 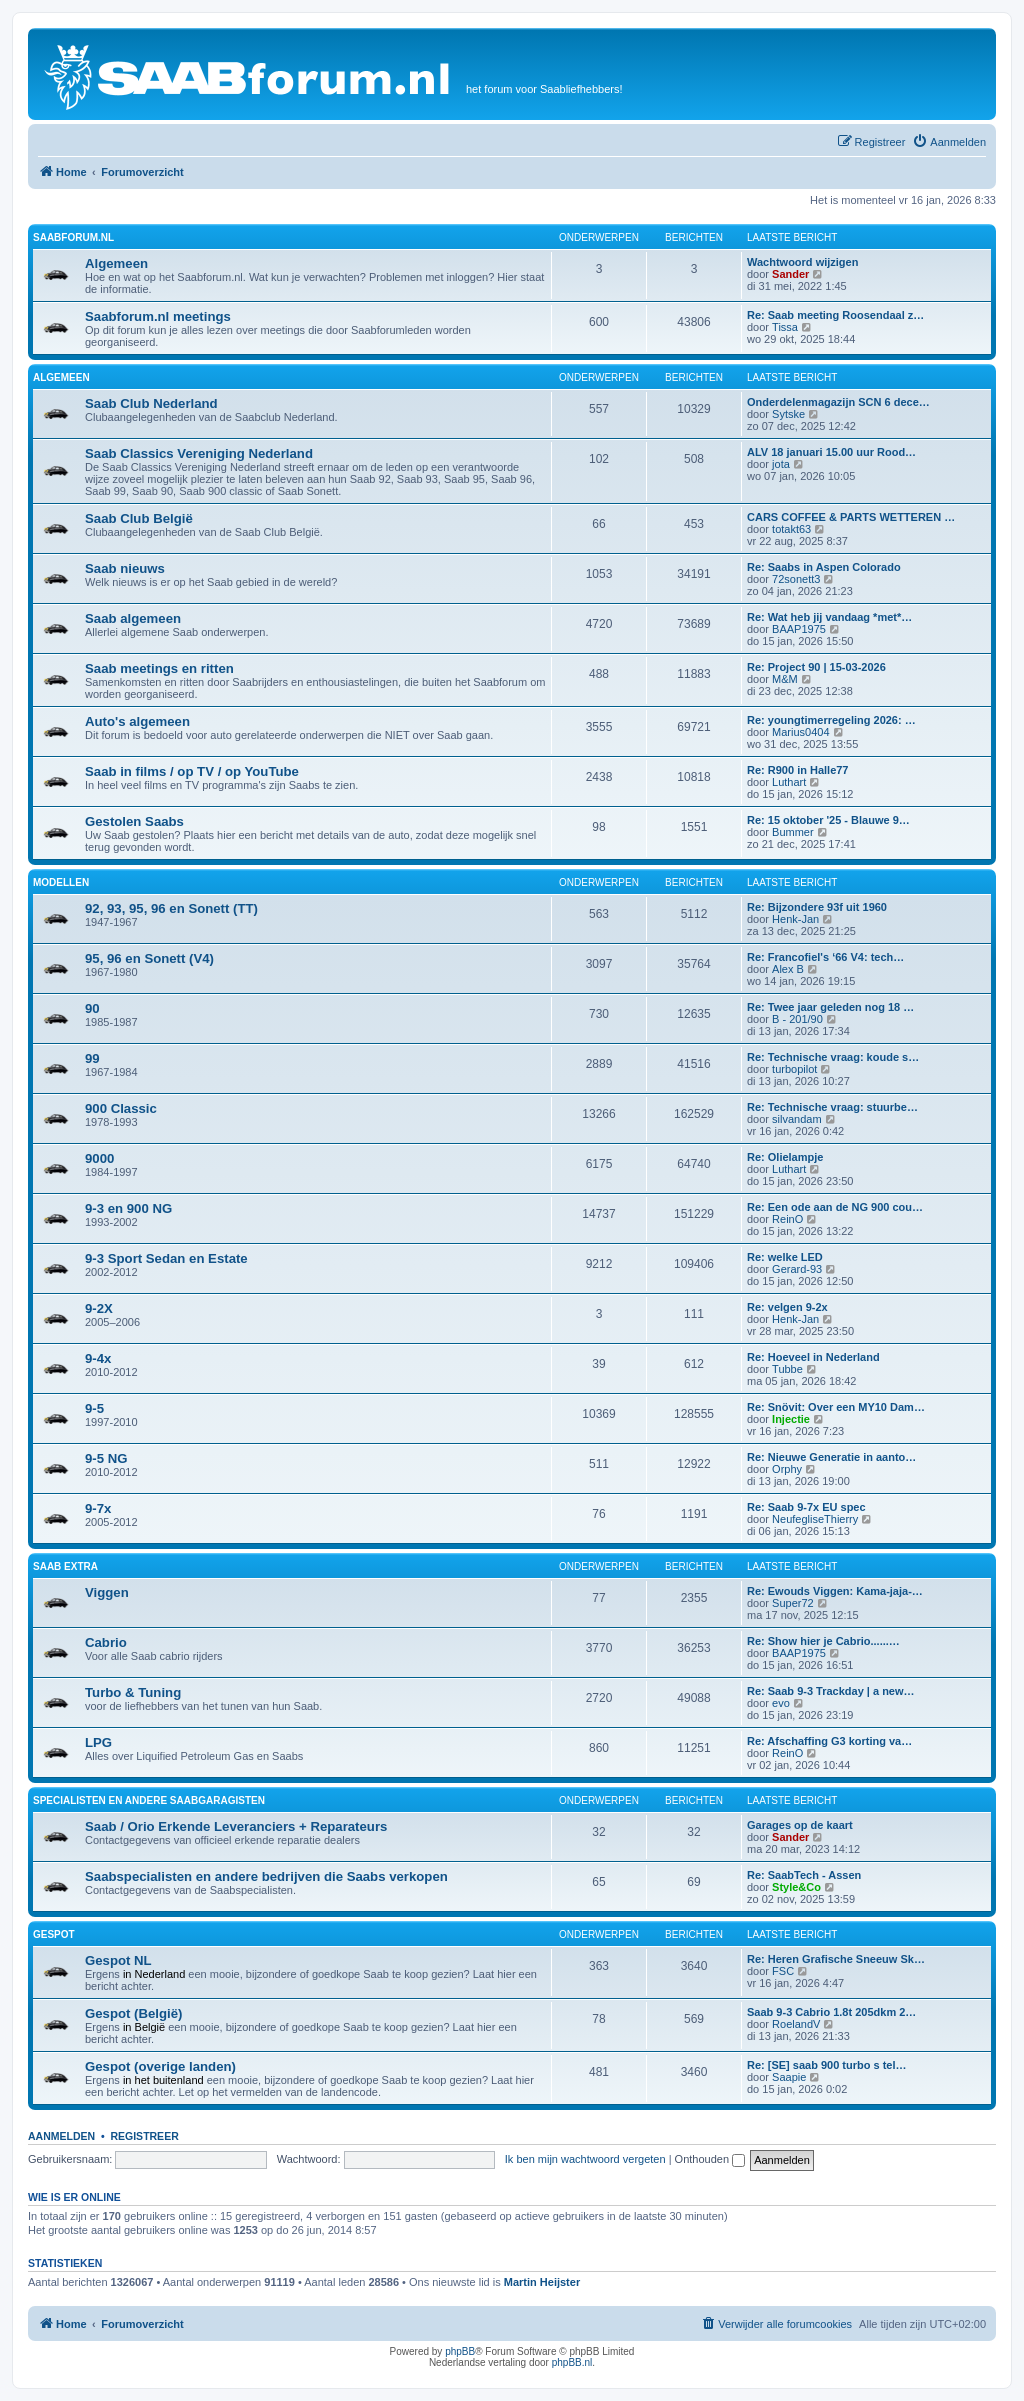 What do you see at coordinates (828, 820) in the screenshot?
I see `Re: 15 oktober '25 - Blauwe 9…` at bounding box center [828, 820].